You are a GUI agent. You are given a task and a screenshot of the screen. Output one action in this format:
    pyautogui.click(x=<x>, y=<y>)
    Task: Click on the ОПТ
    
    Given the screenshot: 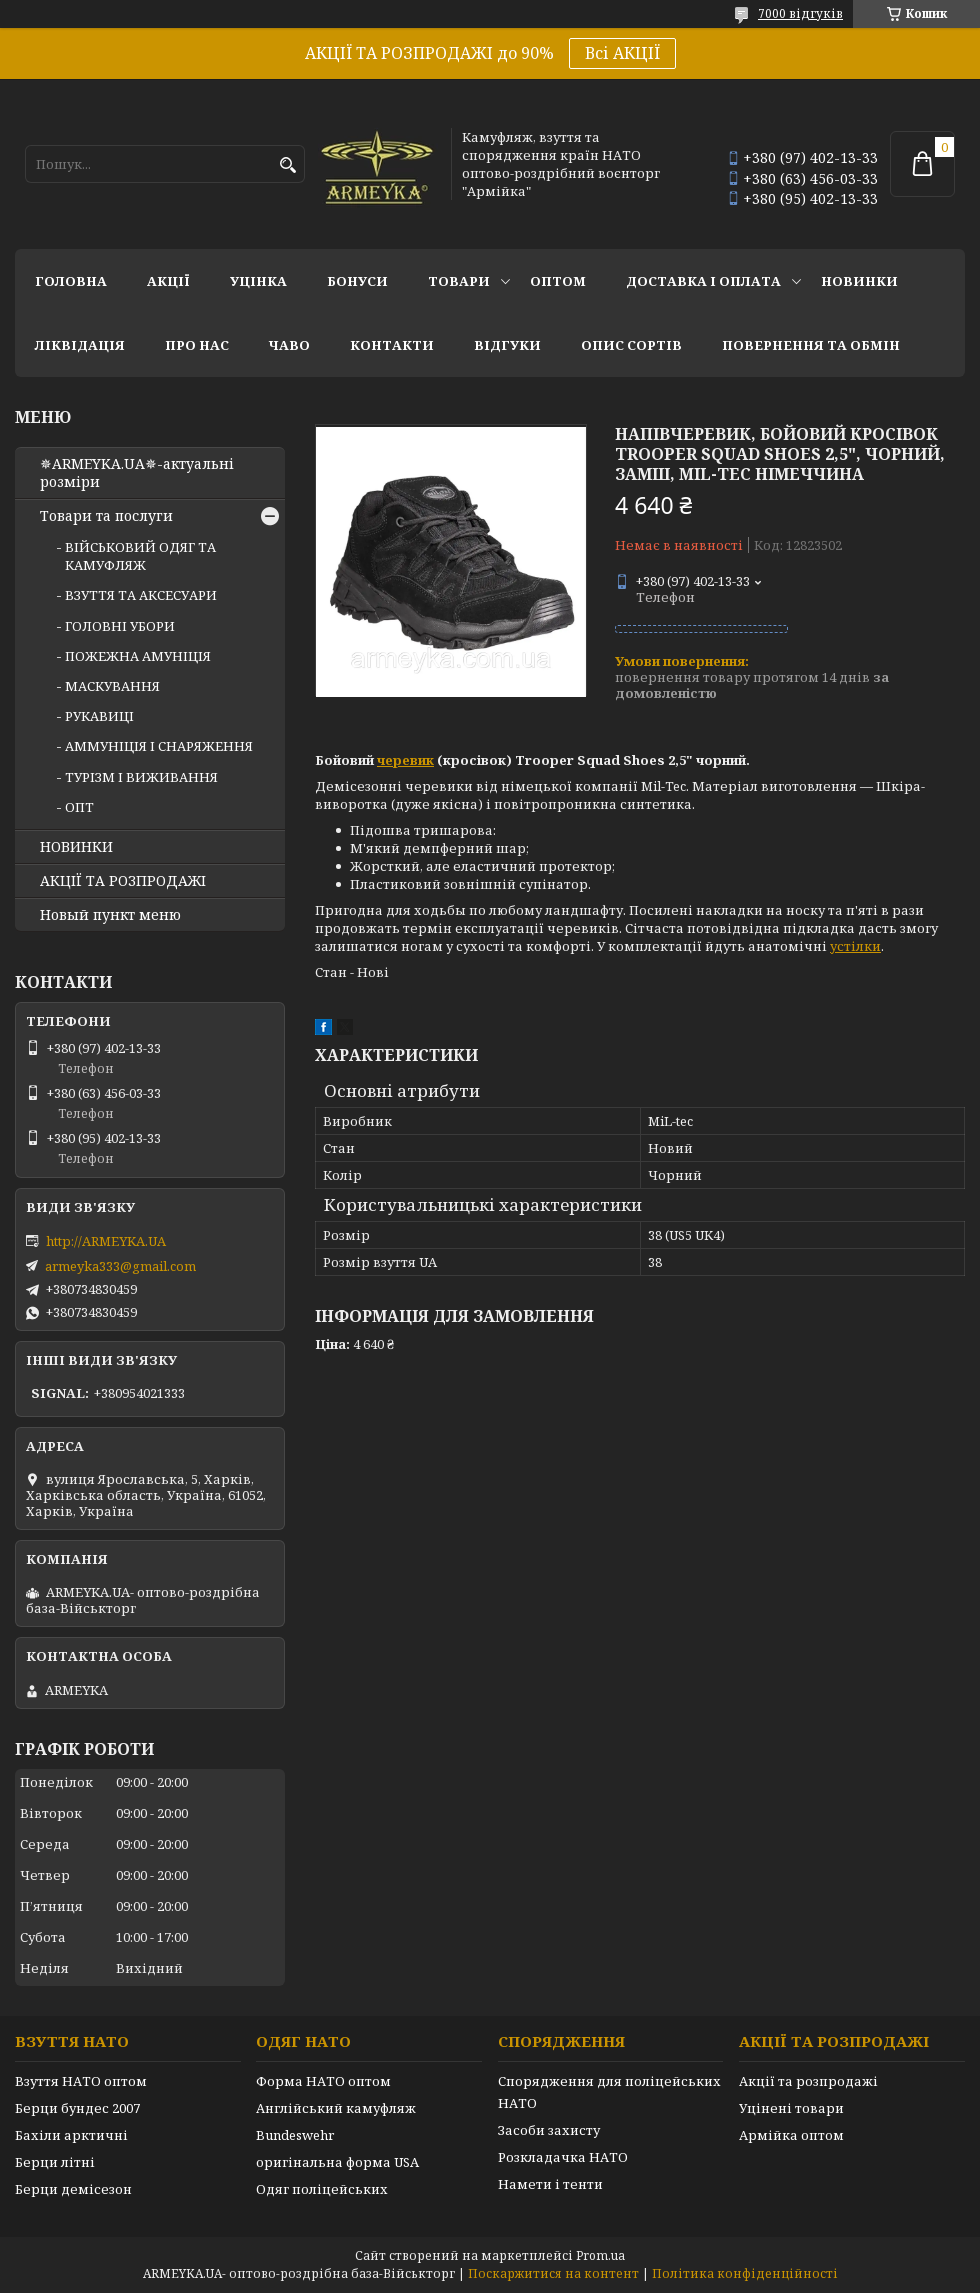 What is the action you would take?
    pyautogui.click(x=79, y=807)
    